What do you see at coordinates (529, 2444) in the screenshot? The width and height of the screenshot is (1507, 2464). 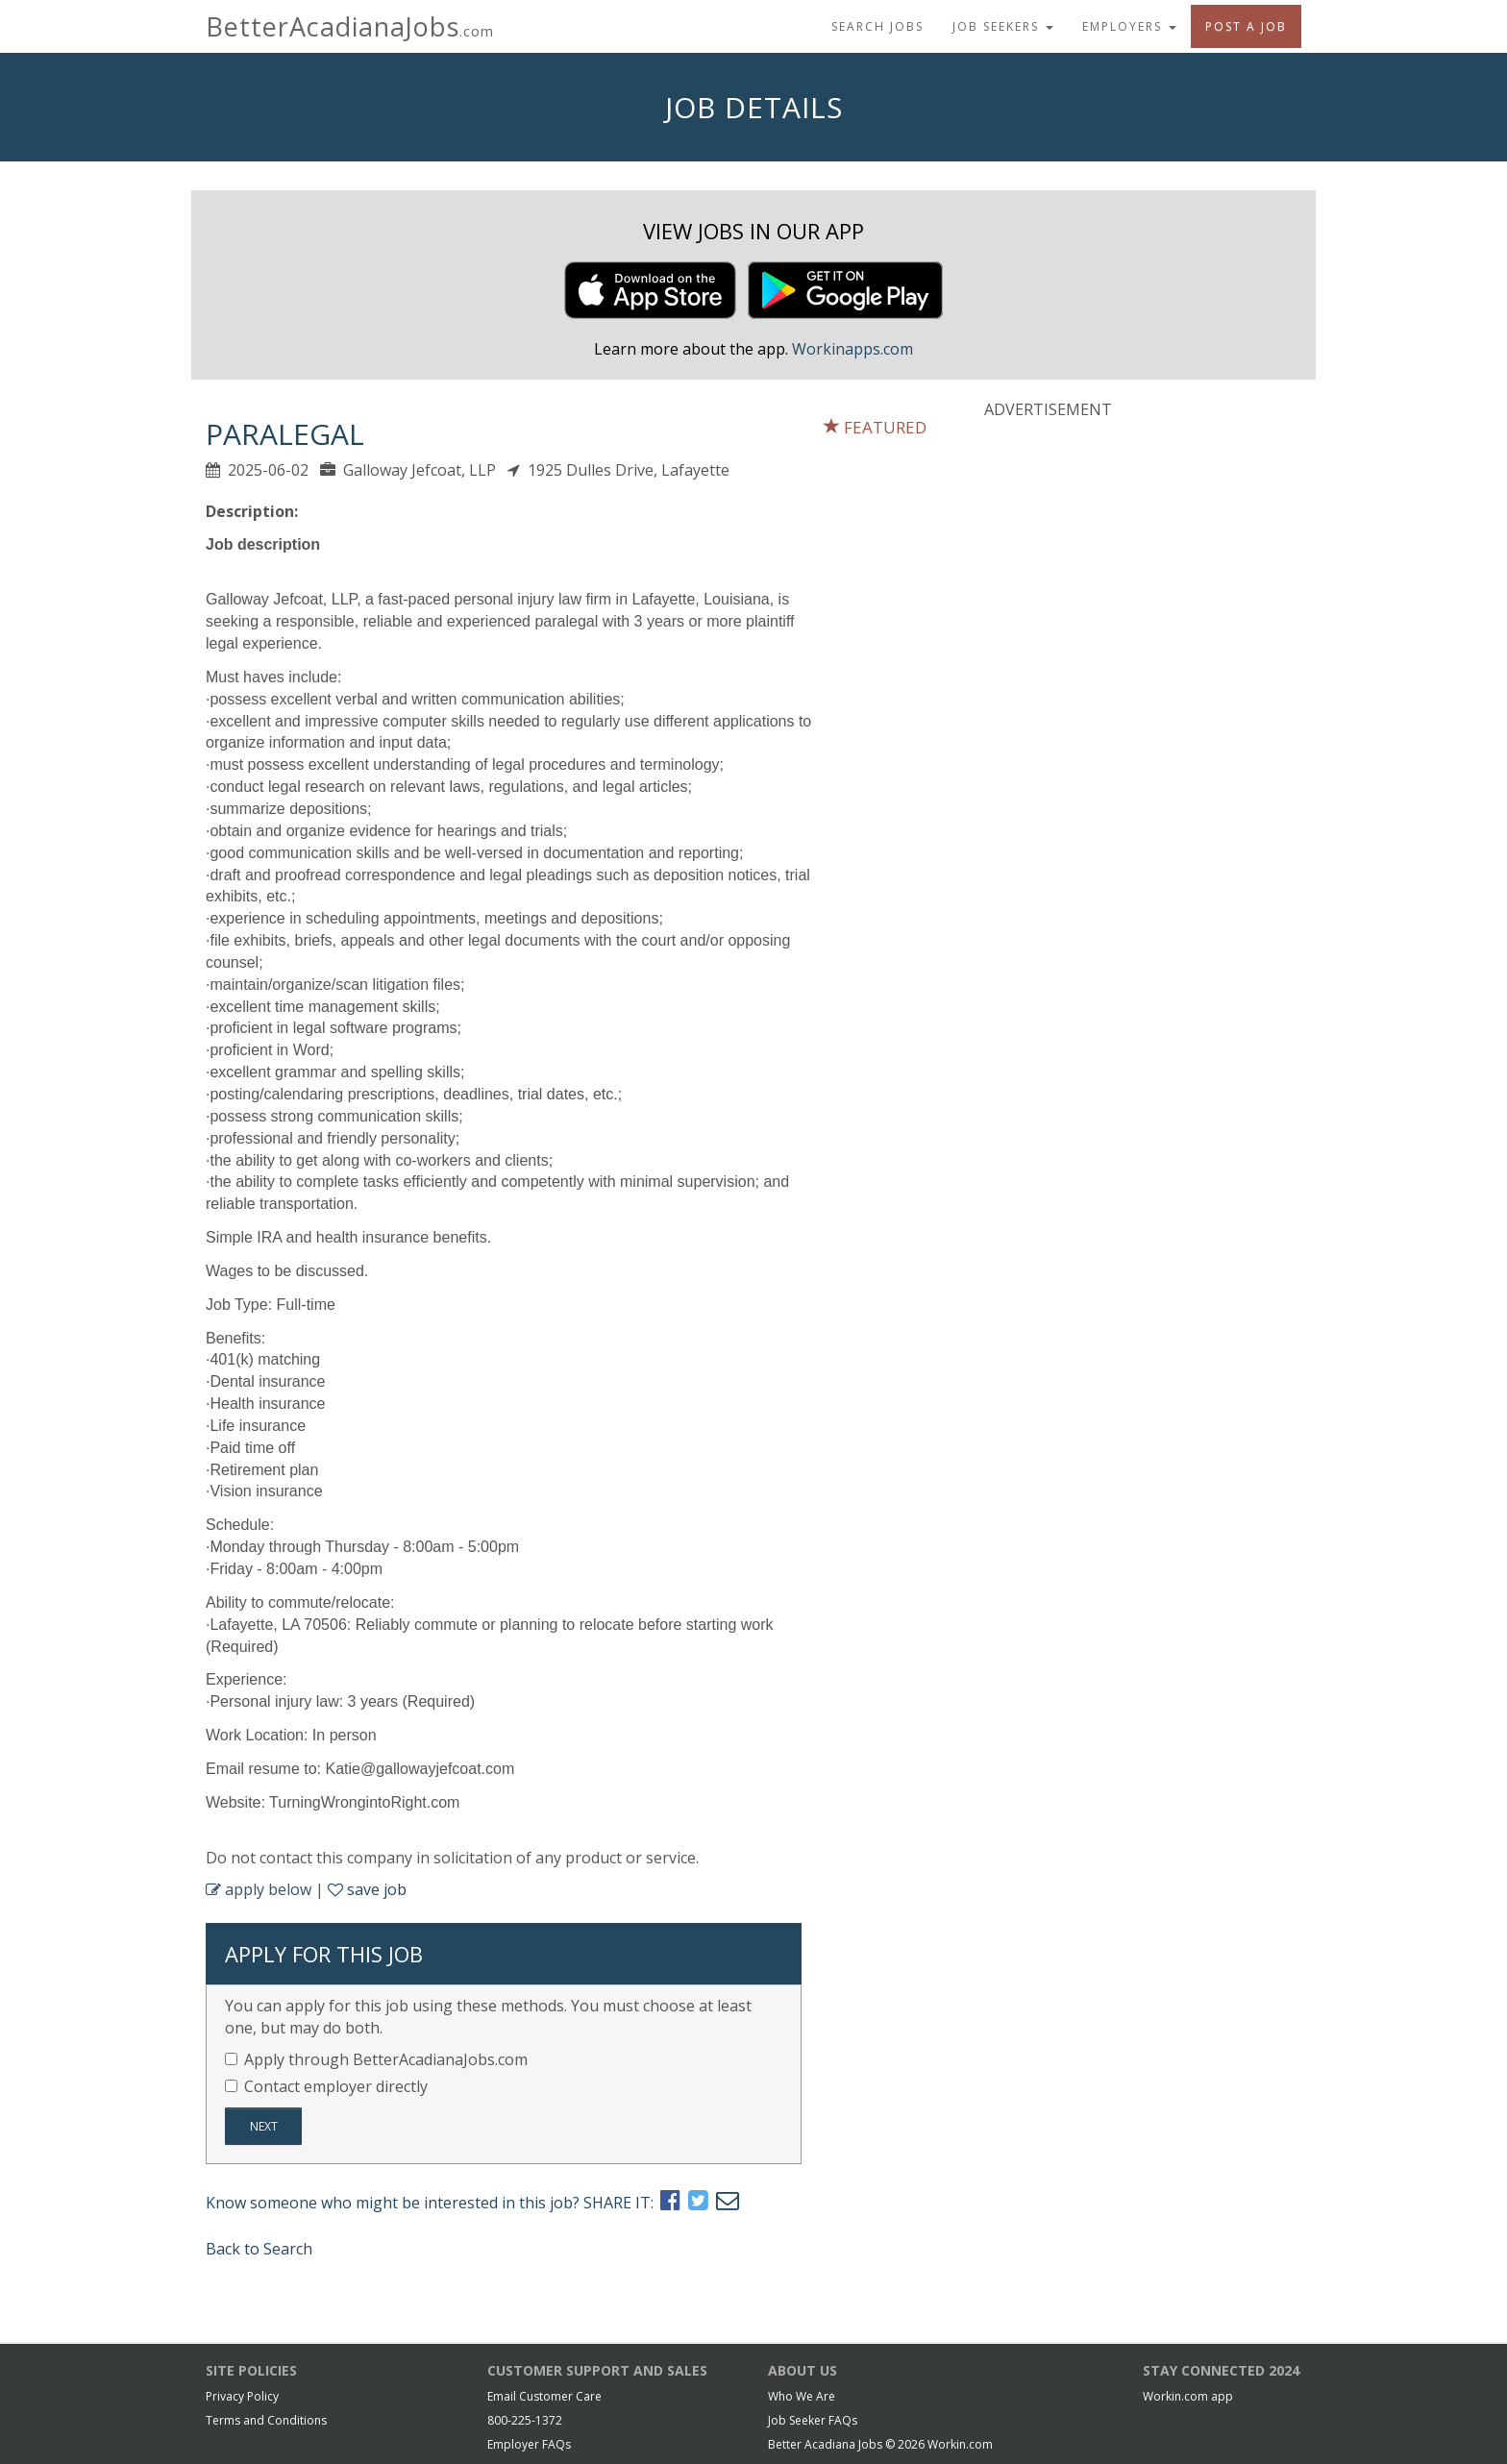 I see `Employer FAQs` at bounding box center [529, 2444].